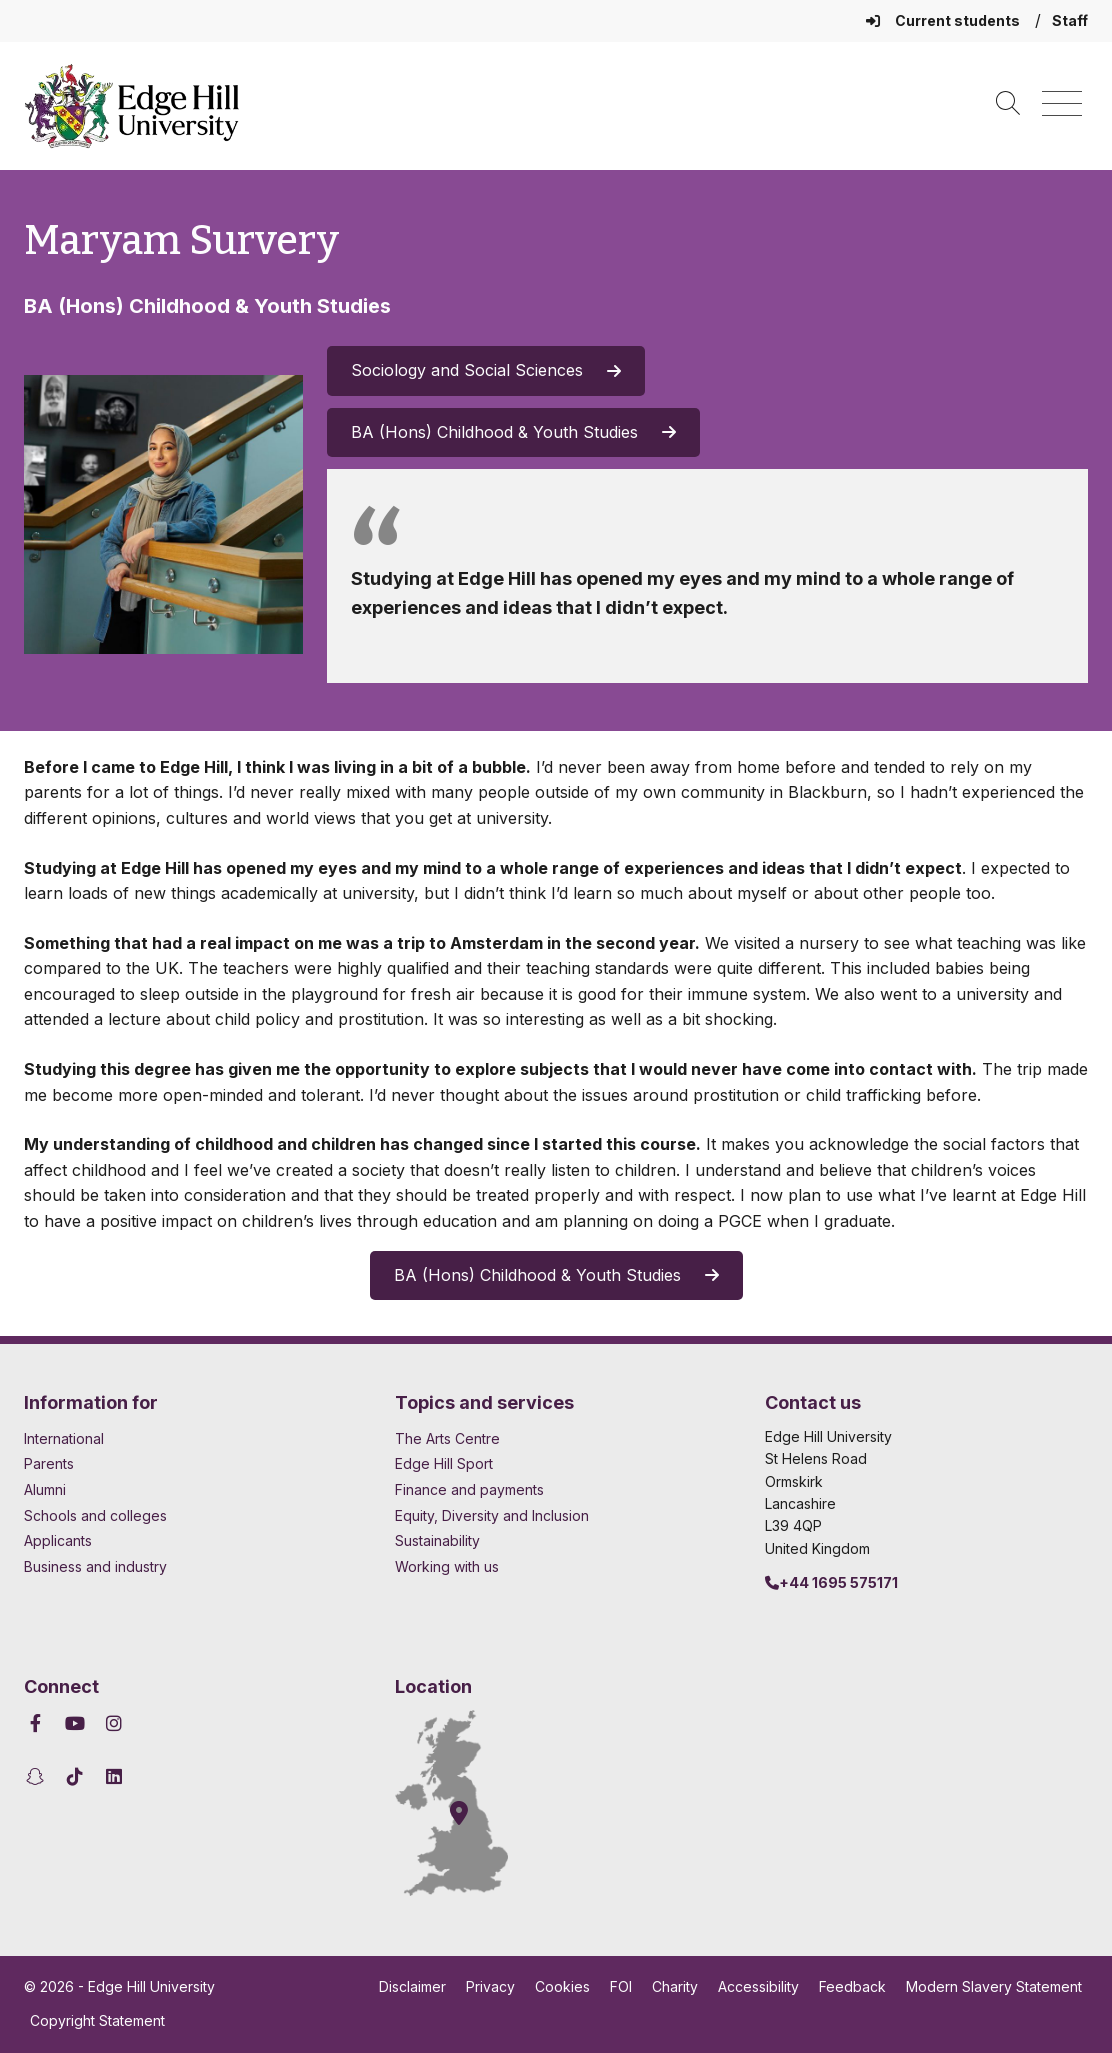  What do you see at coordinates (75, 1723) in the screenshot?
I see `[Edge Hill University on YouTube]` at bounding box center [75, 1723].